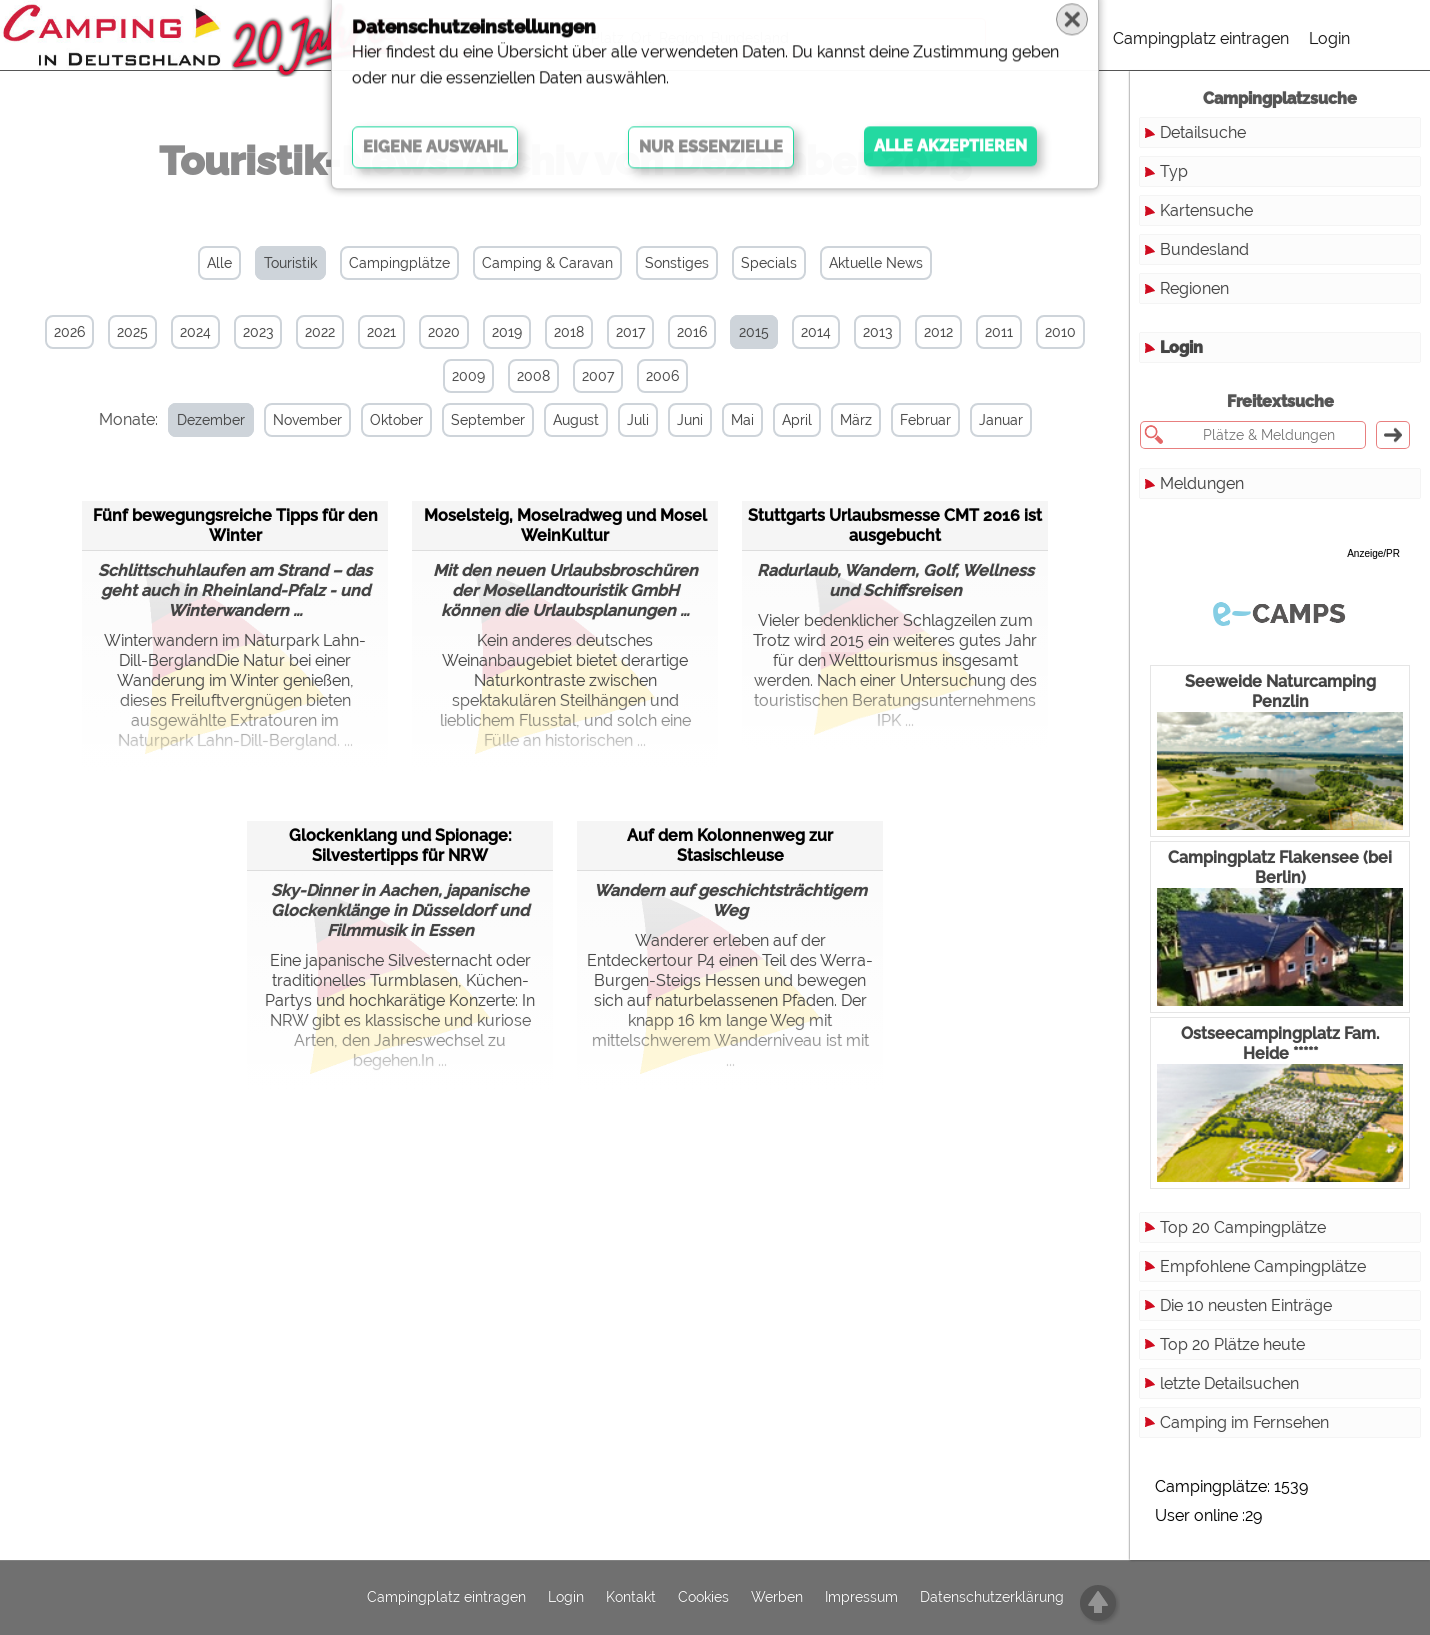 Image resolution: width=1430 pixels, height=1635 pixels. Describe the element at coordinates (730, 843) in the screenshot. I see `Auf dem Kolonnenweg zur Stasischleuse` at that location.